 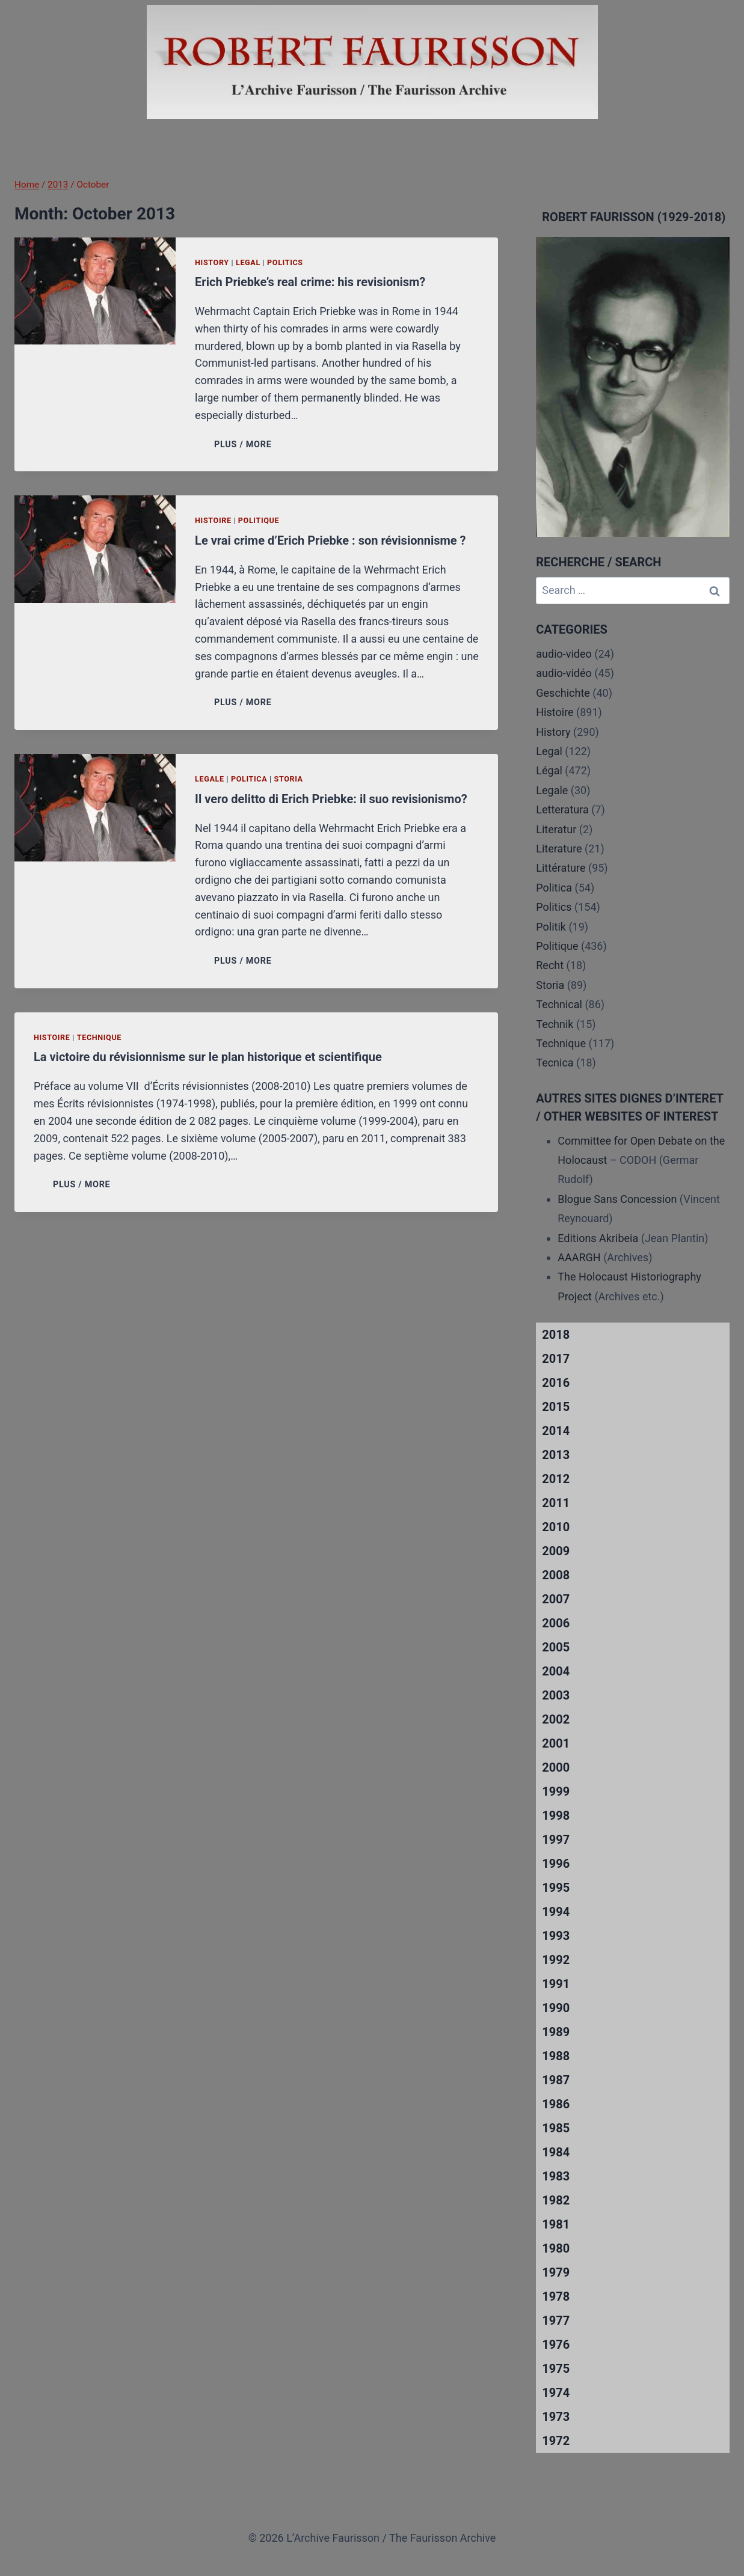 I want to click on 1977, so click(x=556, y=2320).